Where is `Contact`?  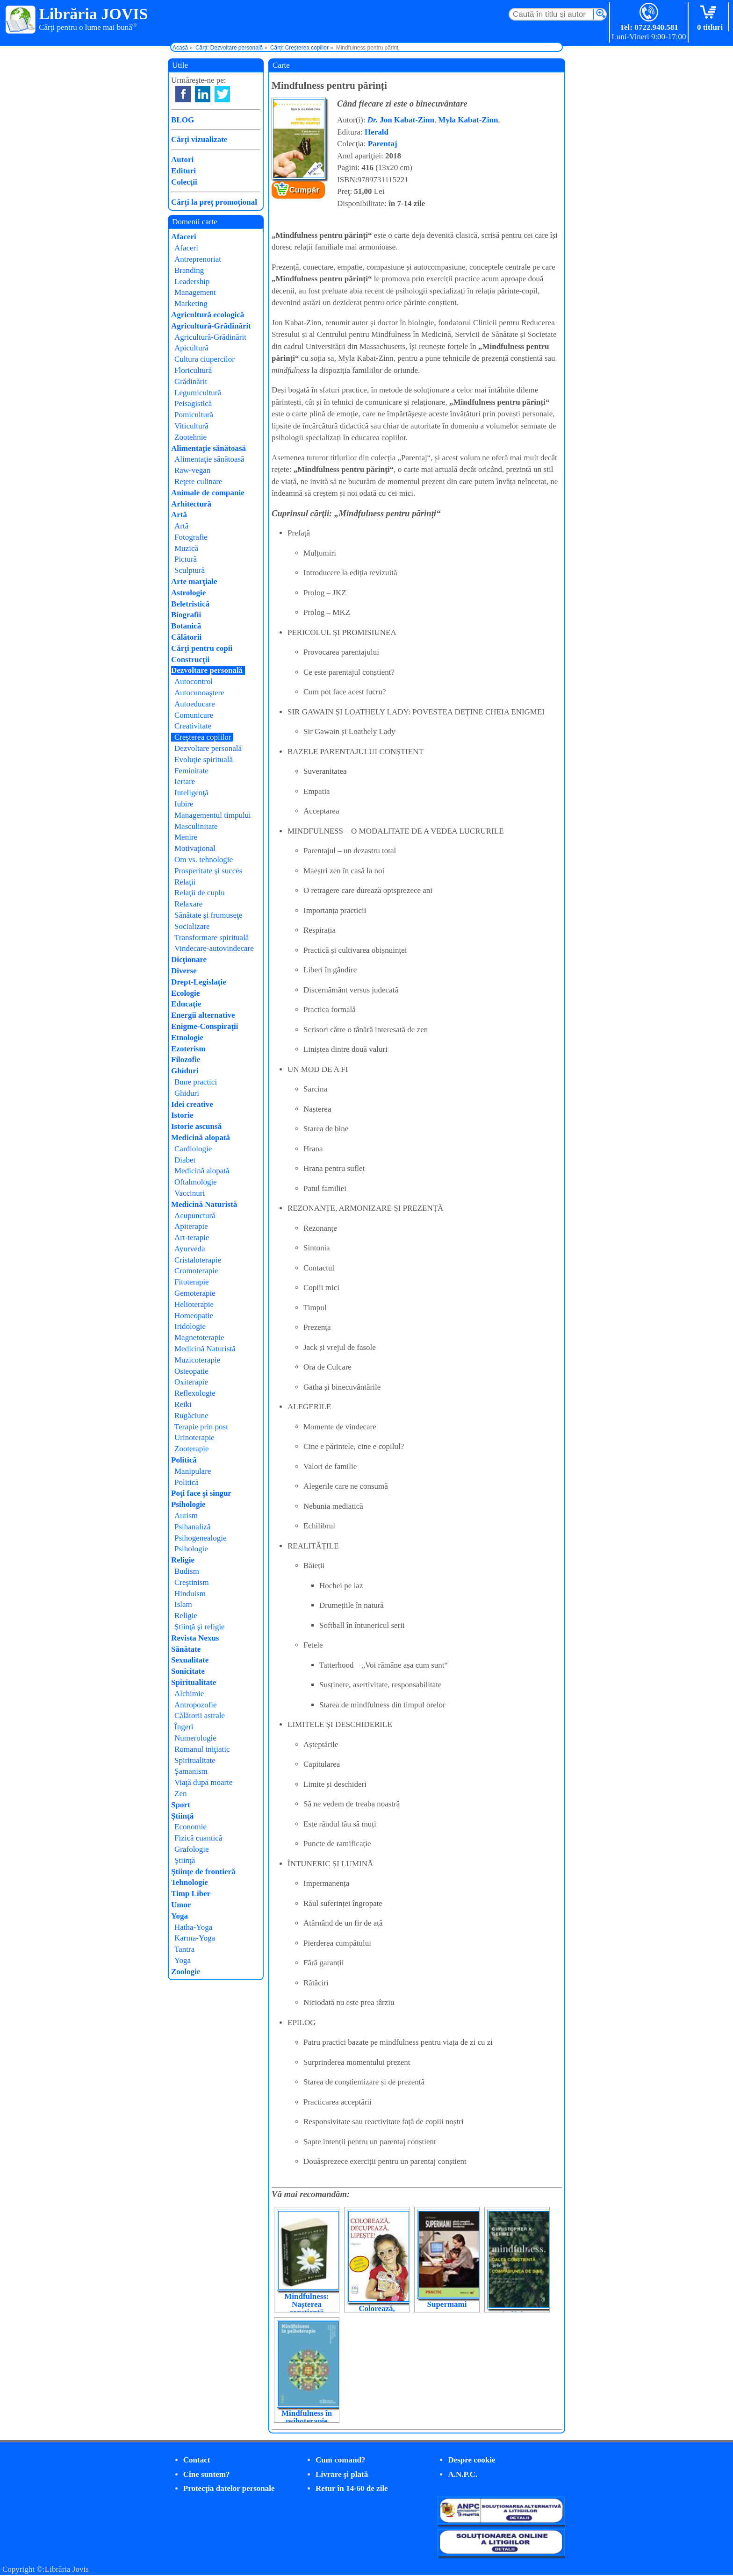 Contact is located at coordinates (196, 2459).